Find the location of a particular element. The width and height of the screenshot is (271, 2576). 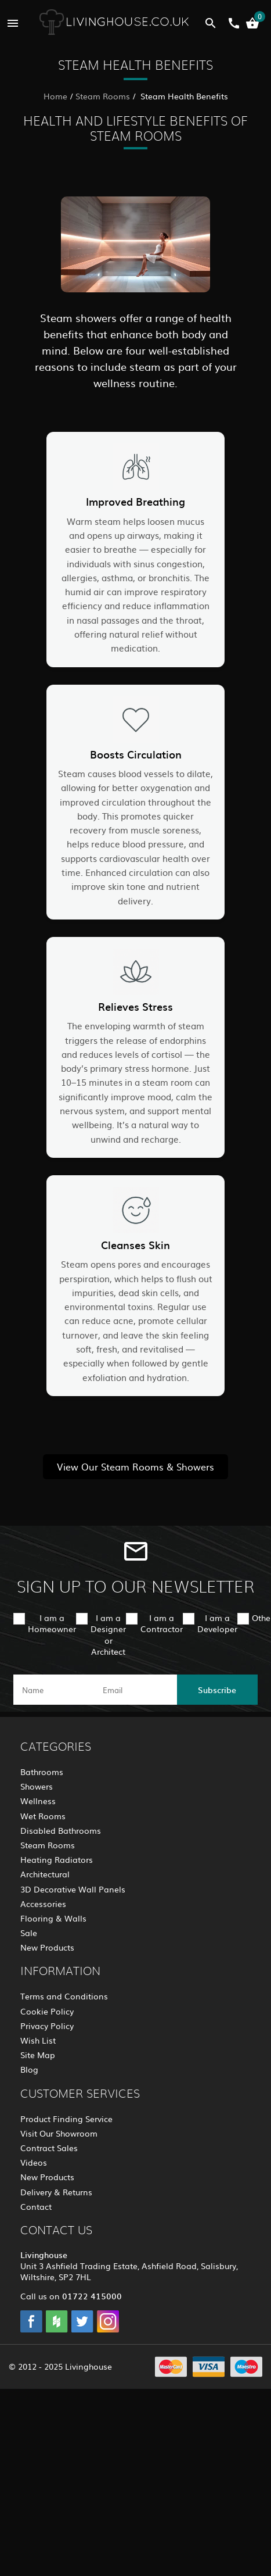

Wet Rooms is located at coordinates (43, 1816).